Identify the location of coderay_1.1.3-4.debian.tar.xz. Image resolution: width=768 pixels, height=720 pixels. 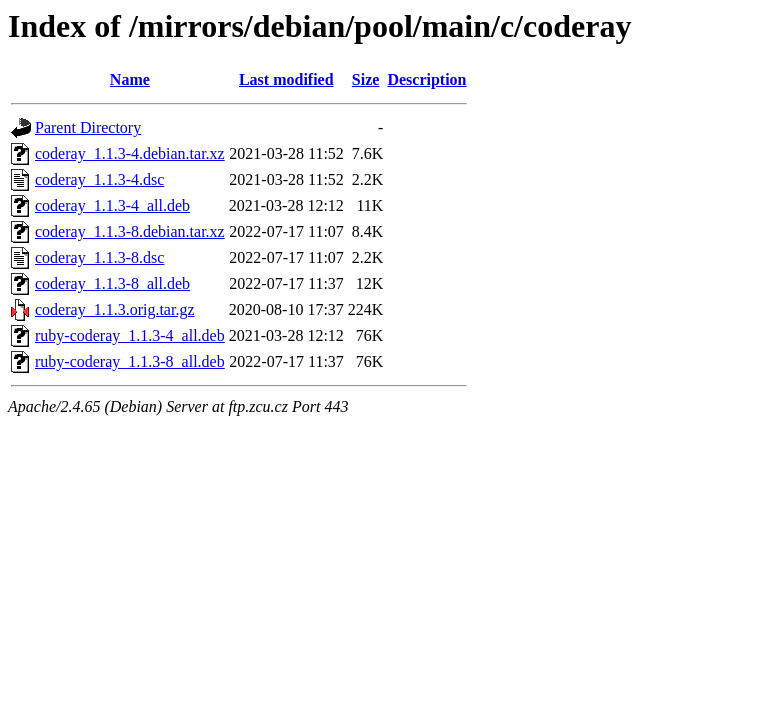
(130, 153).